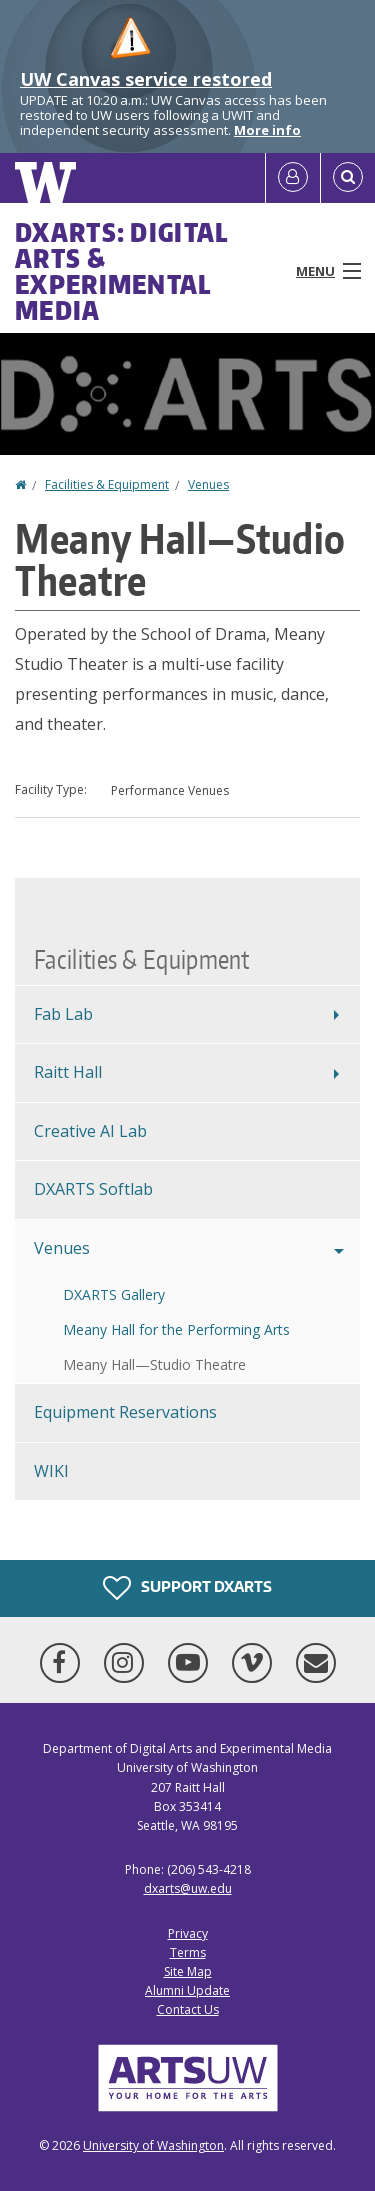 This screenshot has height=2191, width=375. What do you see at coordinates (187, 1990) in the screenshot?
I see `Alumni Update` at bounding box center [187, 1990].